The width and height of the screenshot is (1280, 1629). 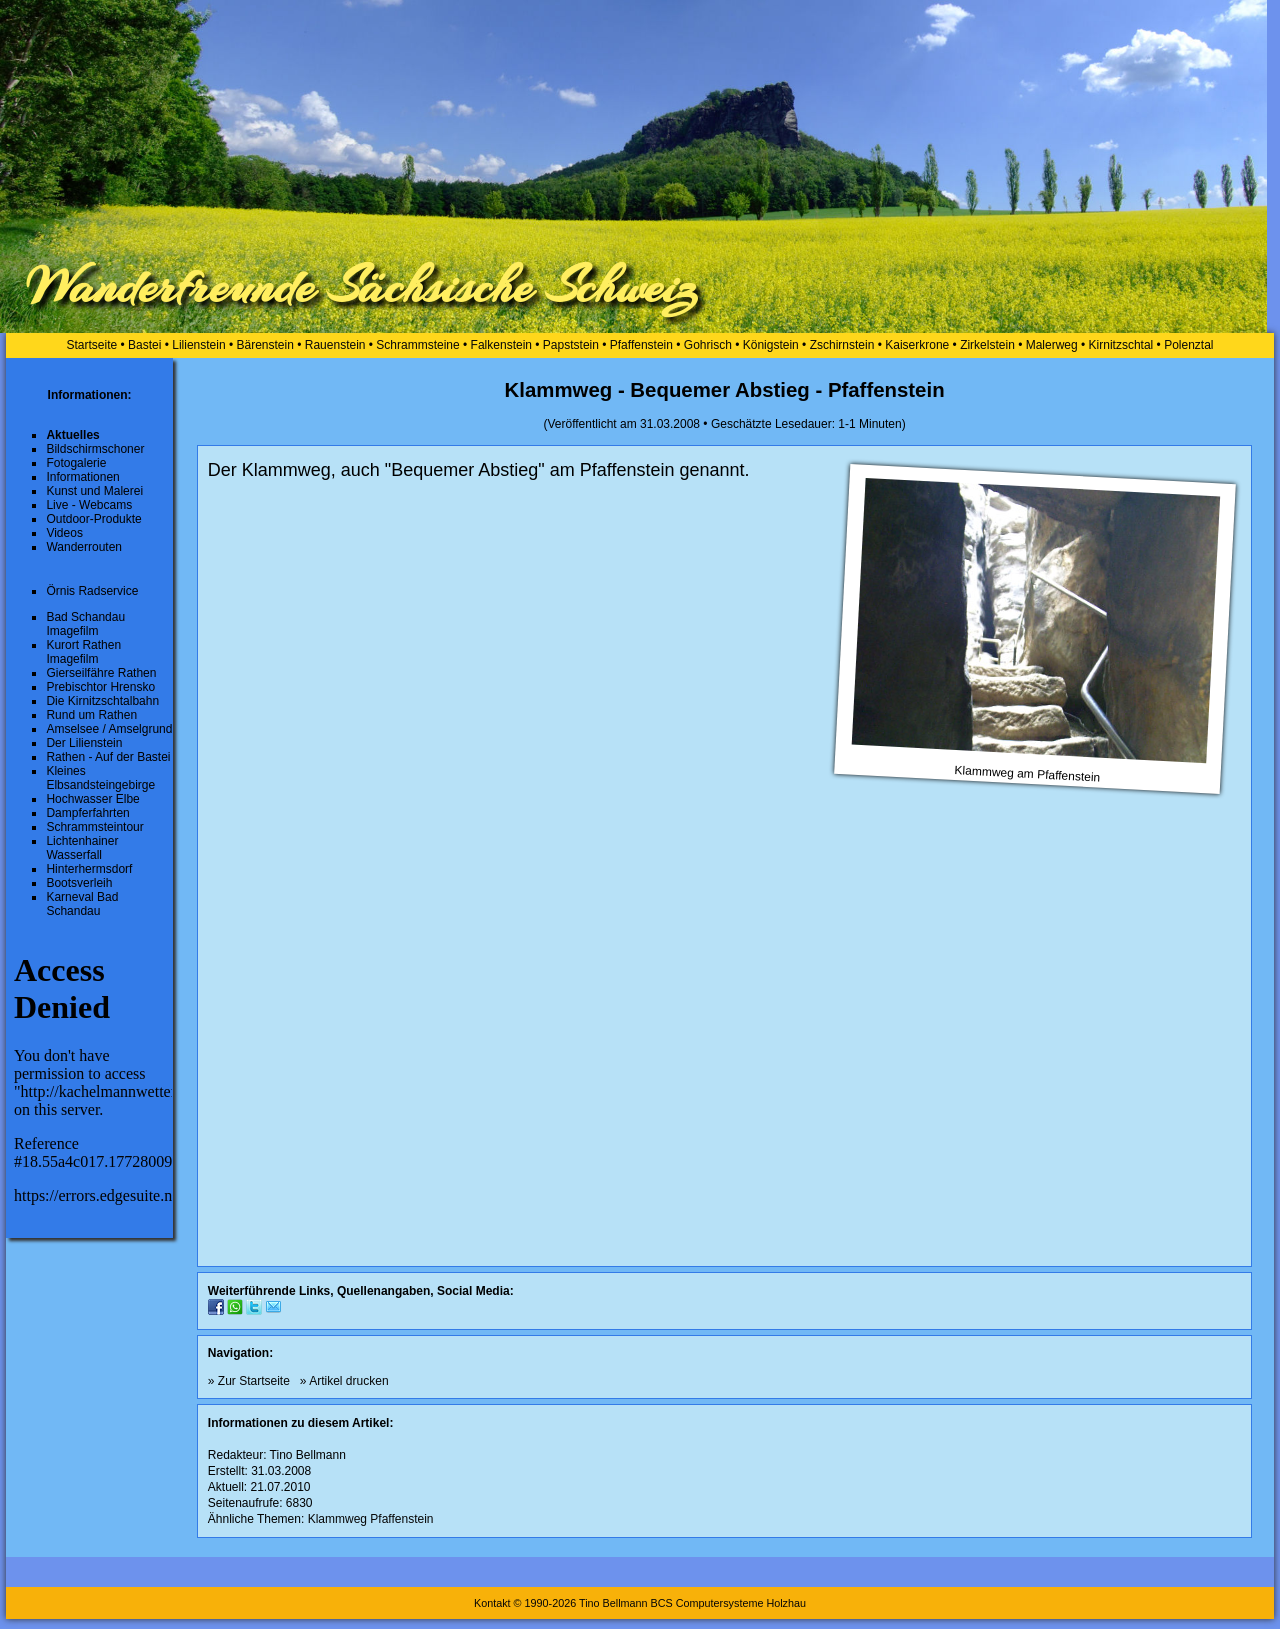 I want to click on Zschirnstein, so click(x=842, y=345).